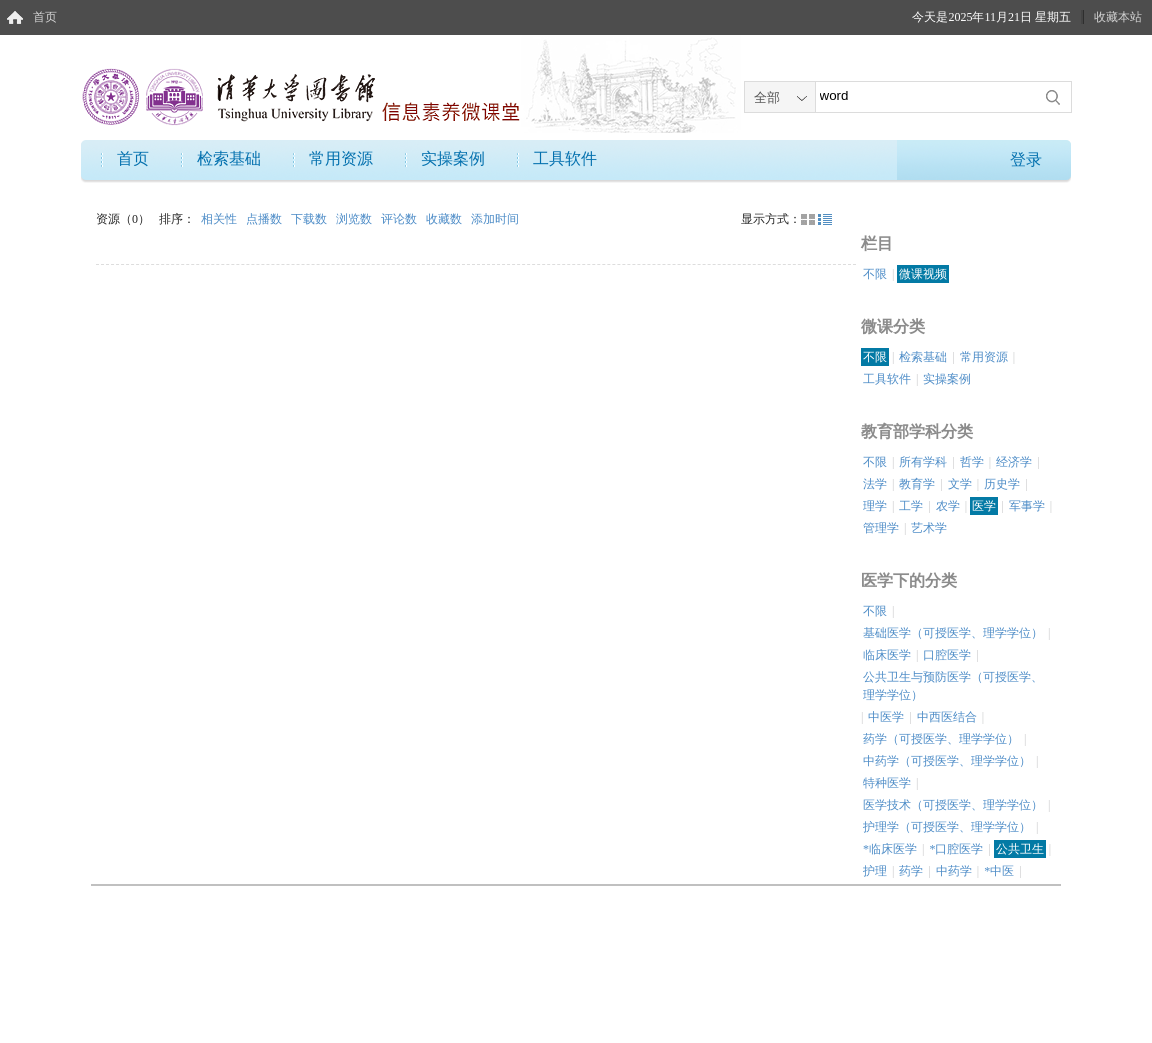  I want to click on 公共卫生, so click(1020, 849).